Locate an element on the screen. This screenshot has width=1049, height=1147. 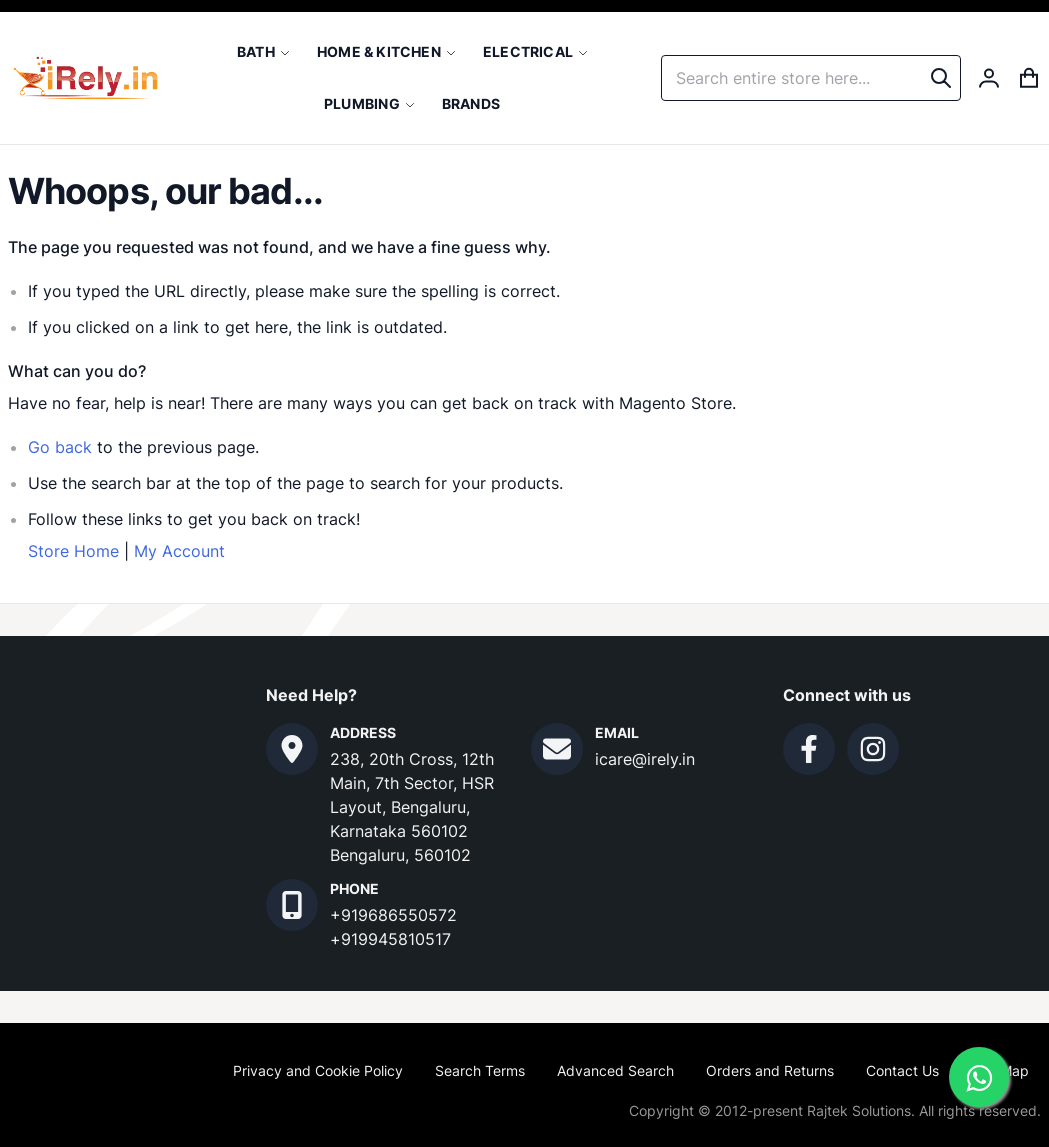
238, 20th Cross, 12th Main, 7th Sector, HSR Layout, Bengaluru, Karnataka 560102 Bengaluru, 560102 is located at coordinates (412, 807).